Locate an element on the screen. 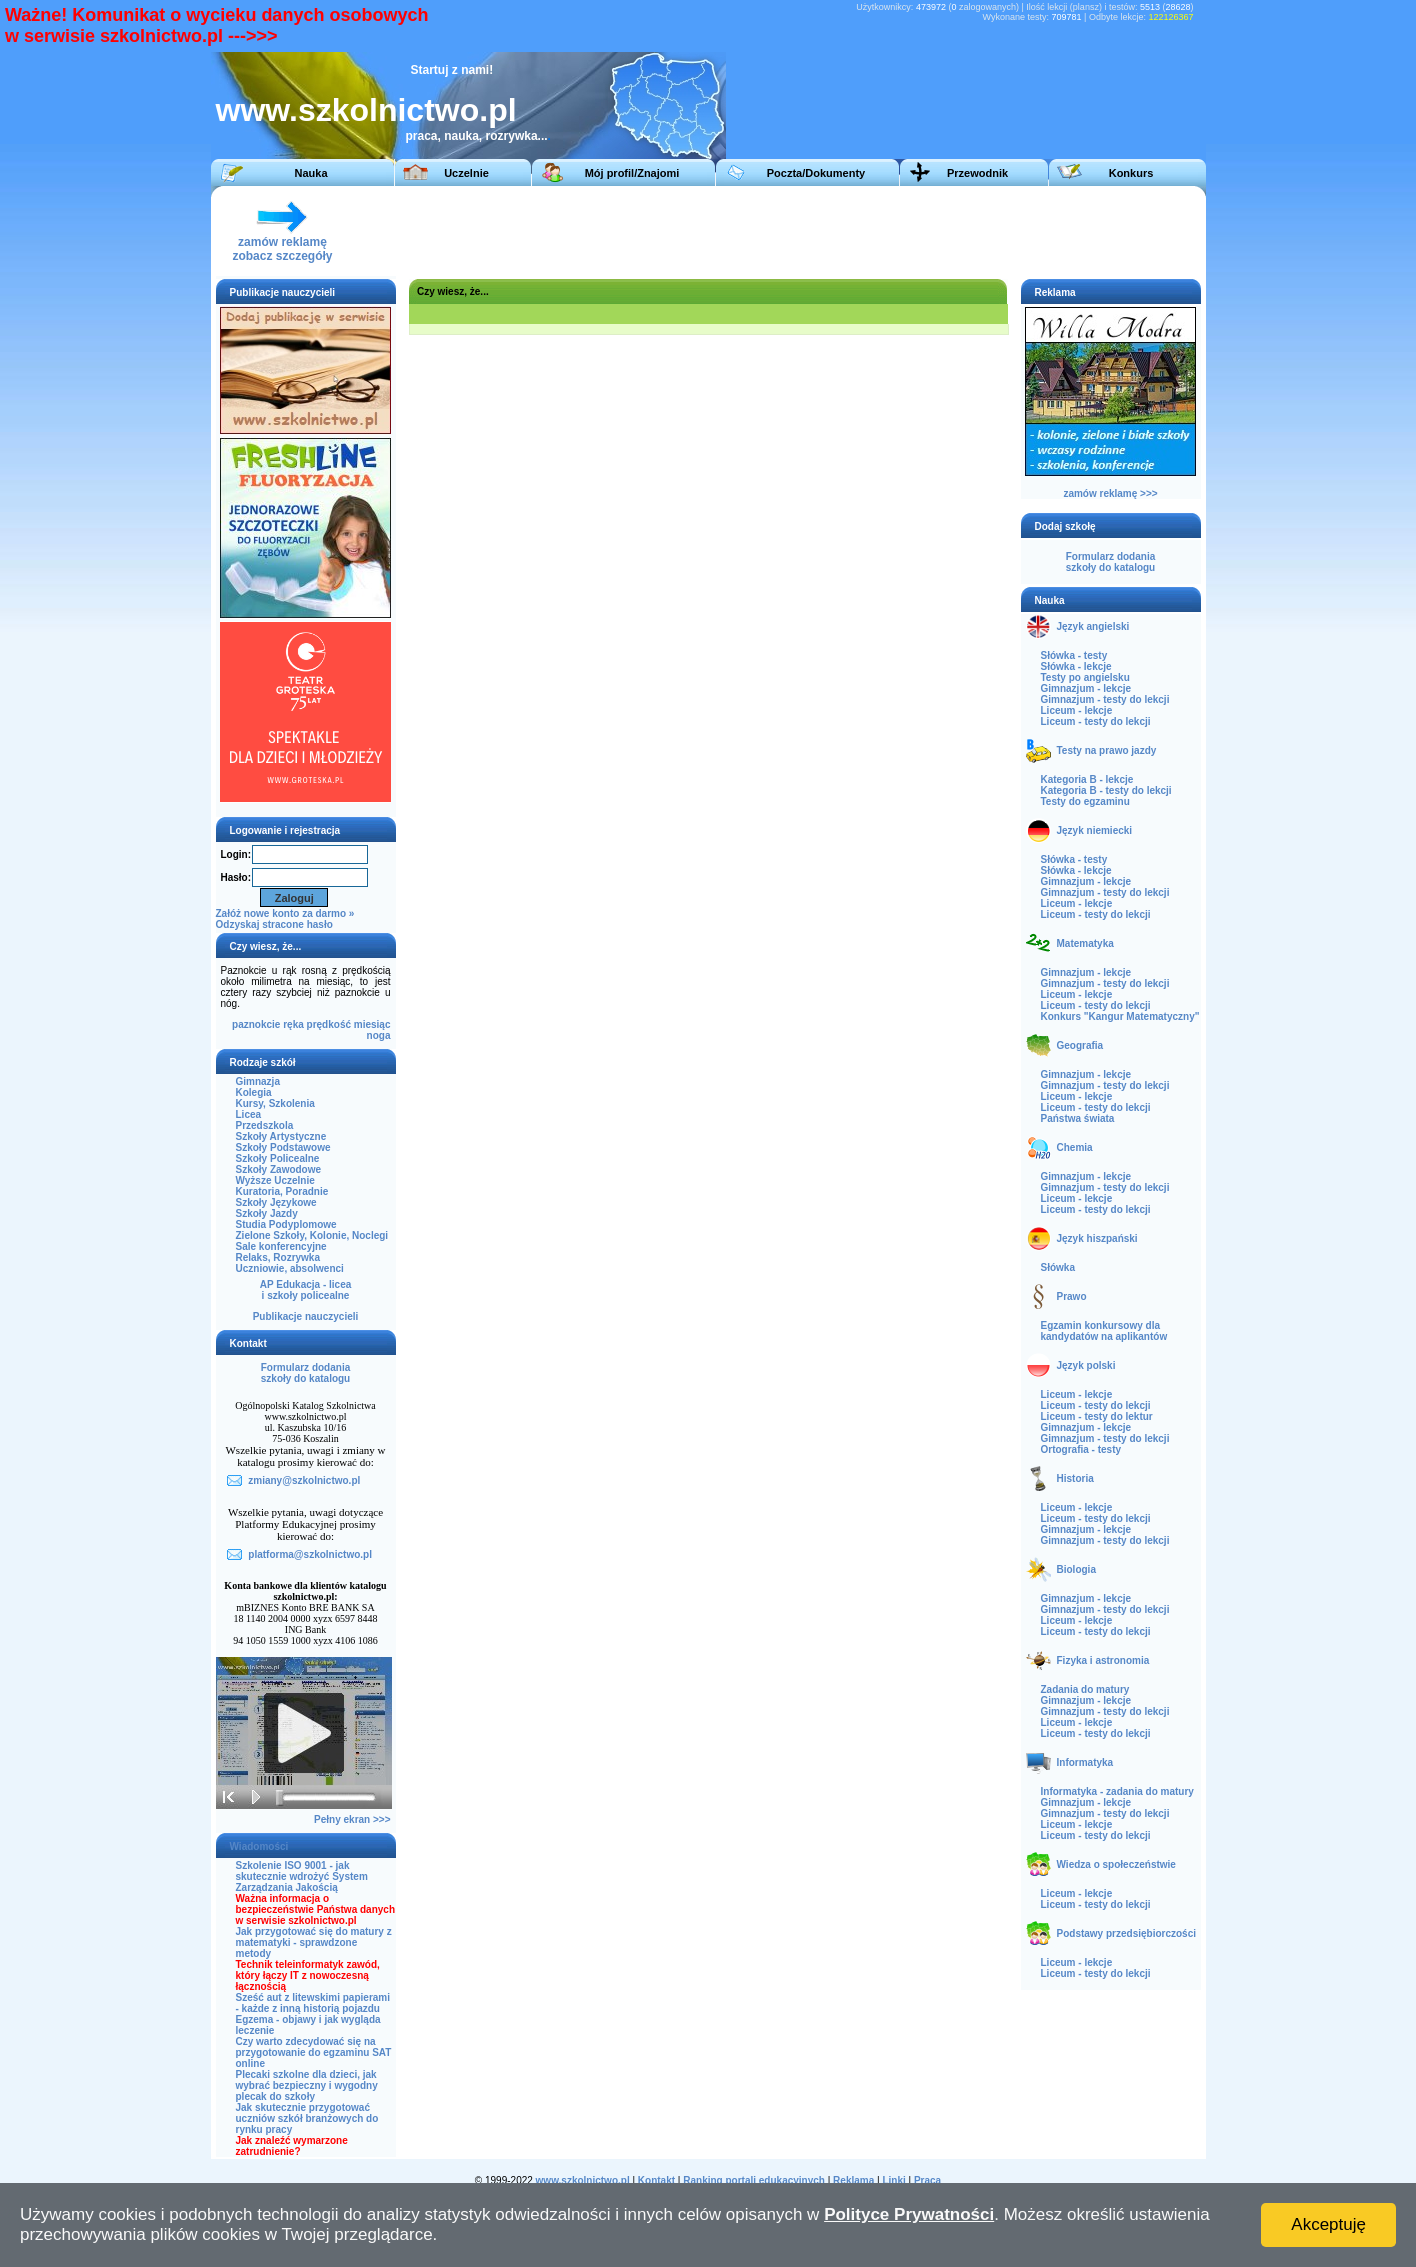  Studia Podyplomowe is located at coordinates (286, 1224).